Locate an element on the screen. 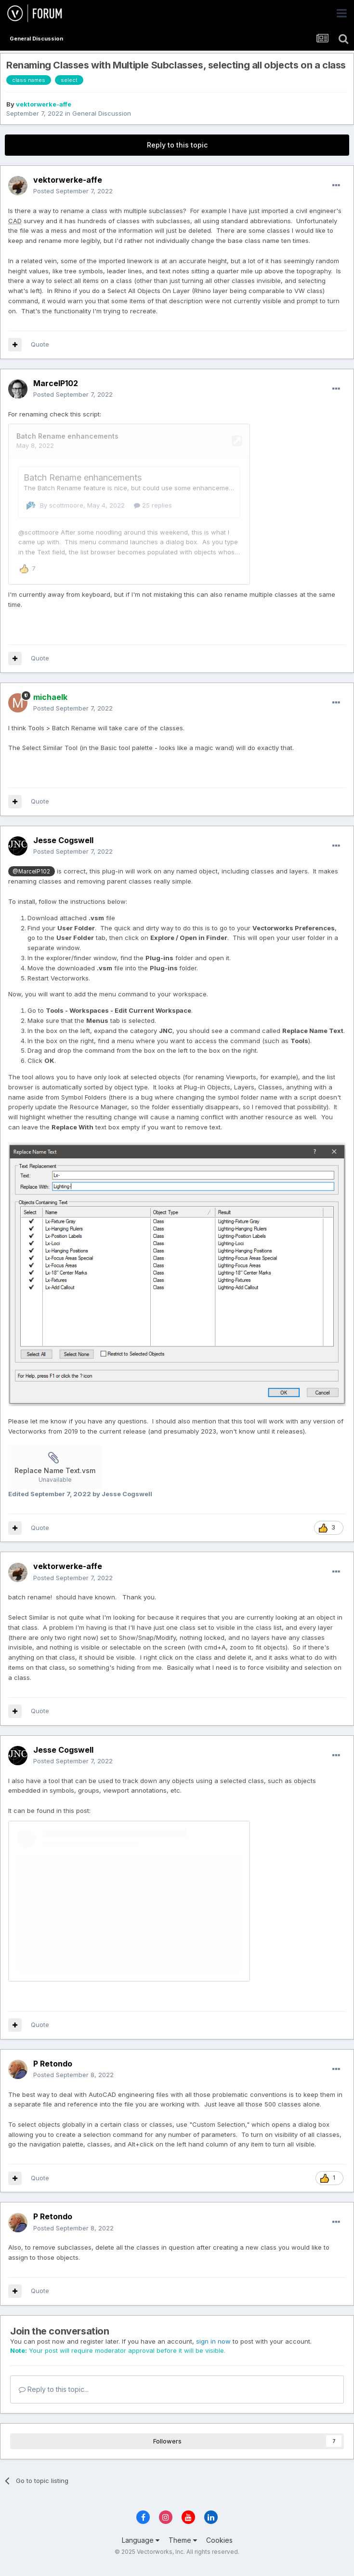 The image size is (354, 2576). @MarcelP102 is located at coordinates (31, 881).